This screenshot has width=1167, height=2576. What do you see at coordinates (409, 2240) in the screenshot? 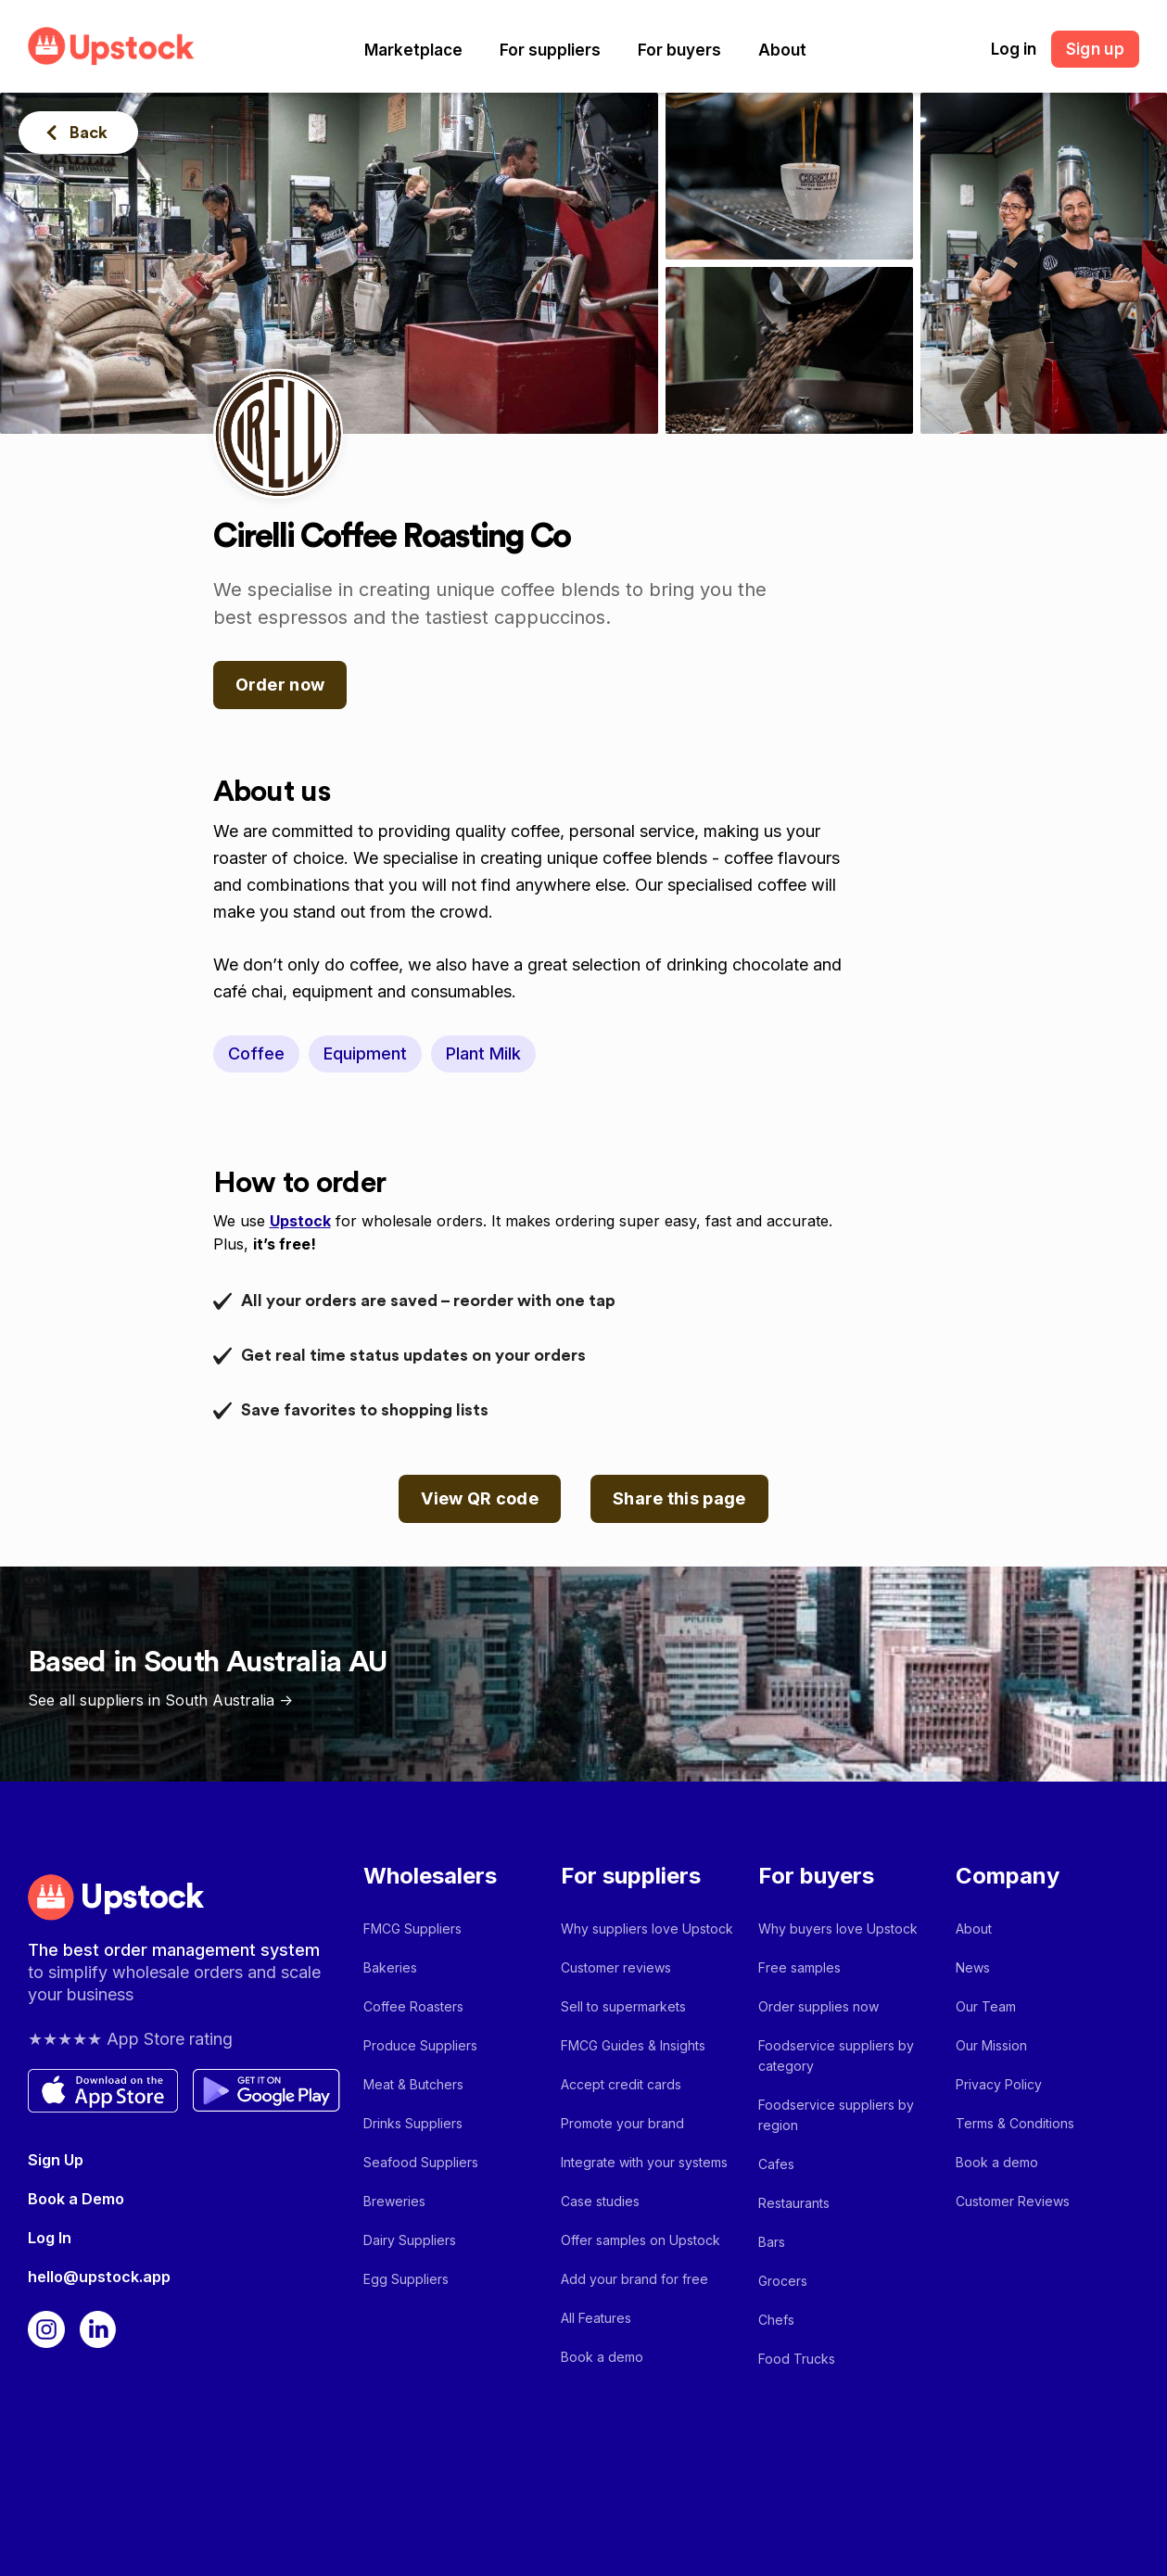
I see `Dairy Suppliers` at bounding box center [409, 2240].